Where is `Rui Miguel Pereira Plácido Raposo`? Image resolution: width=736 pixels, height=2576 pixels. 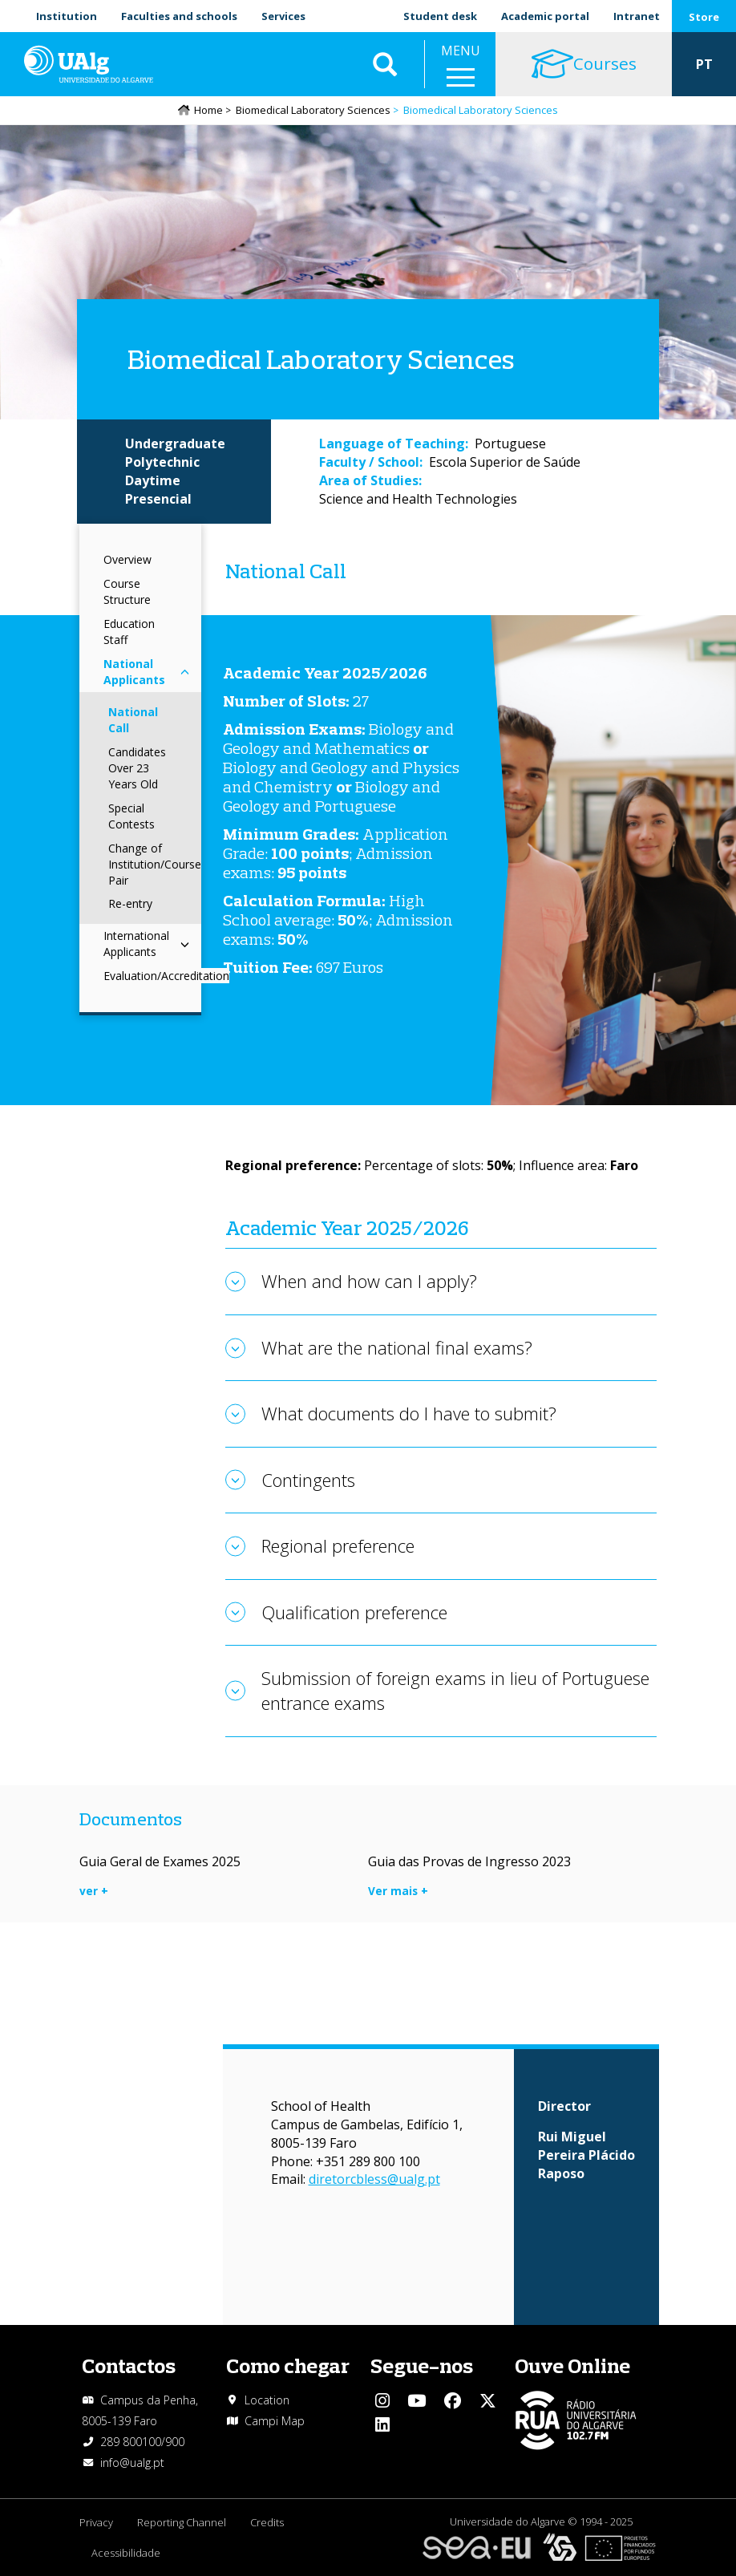
Rui Miguel Pereira Plácido Raposo is located at coordinates (586, 2155).